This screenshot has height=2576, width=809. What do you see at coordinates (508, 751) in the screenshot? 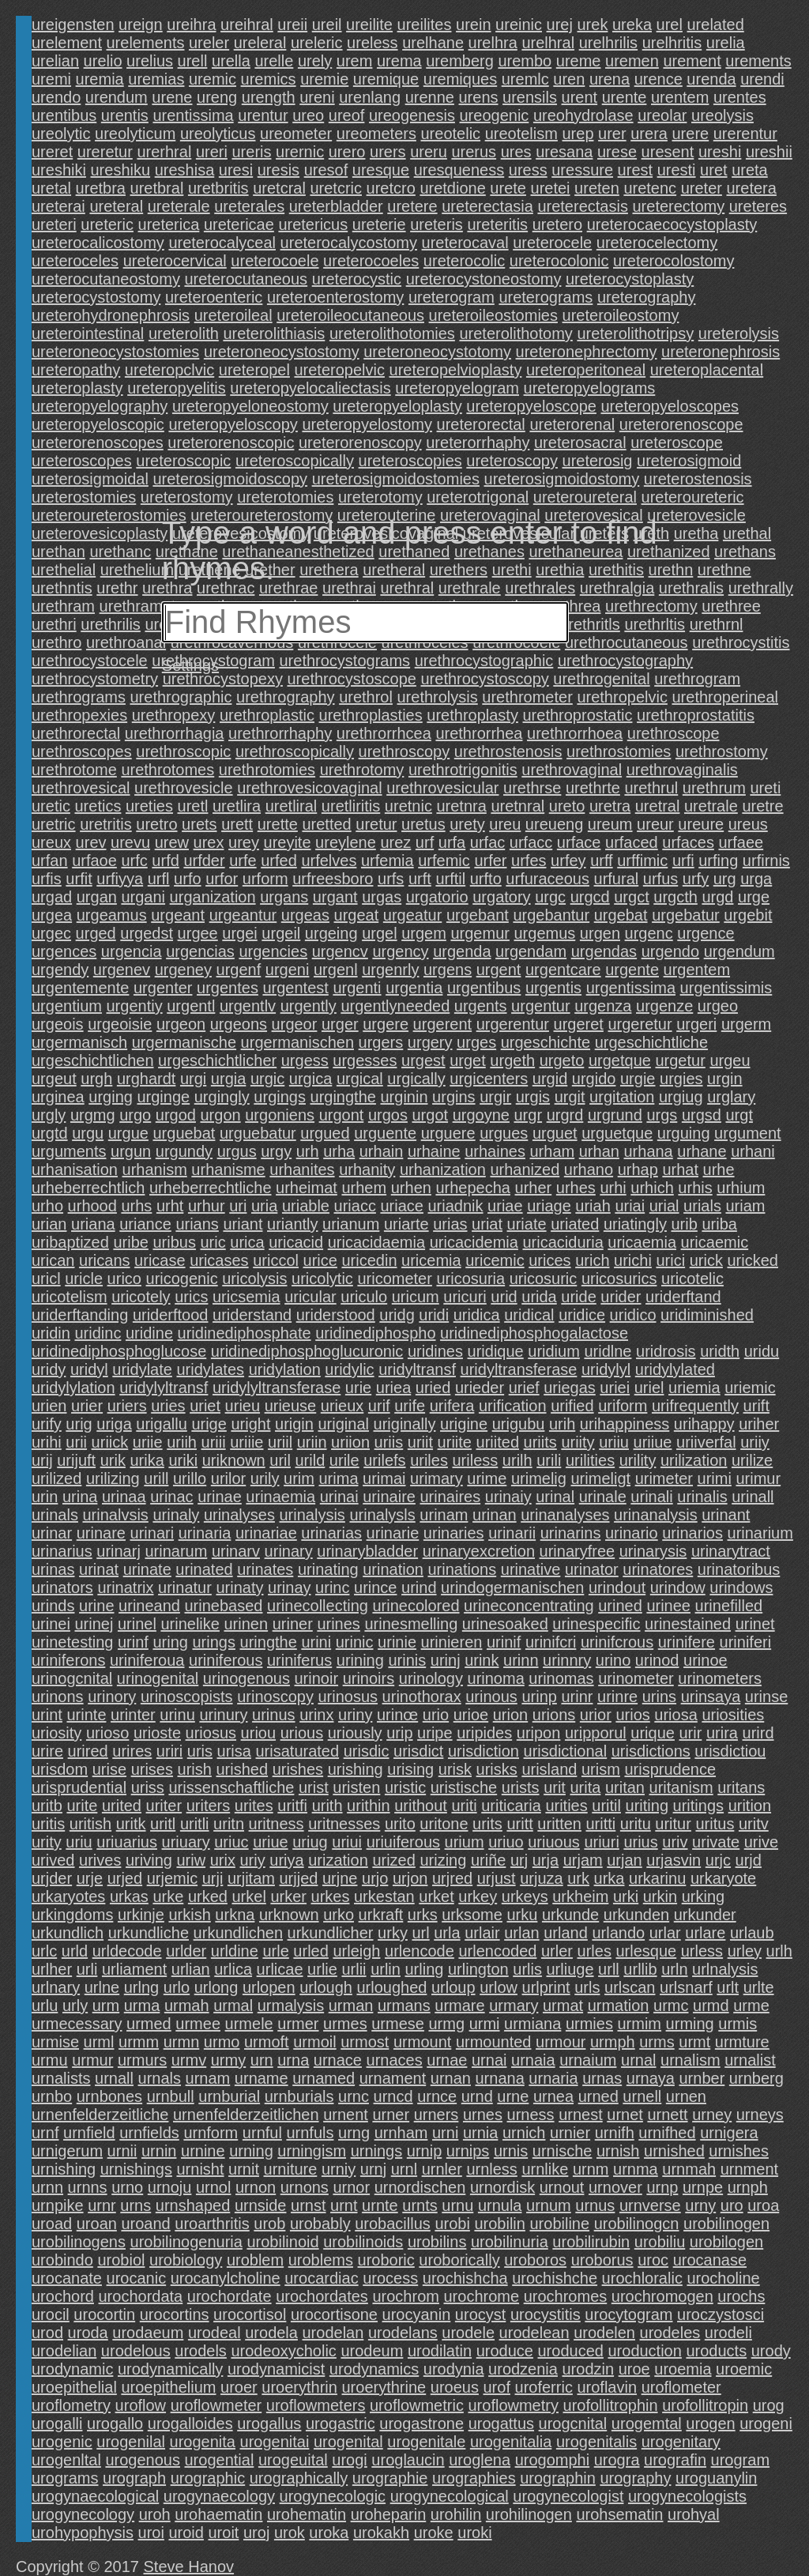
I see `urethrostenosis` at bounding box center [508, 751].